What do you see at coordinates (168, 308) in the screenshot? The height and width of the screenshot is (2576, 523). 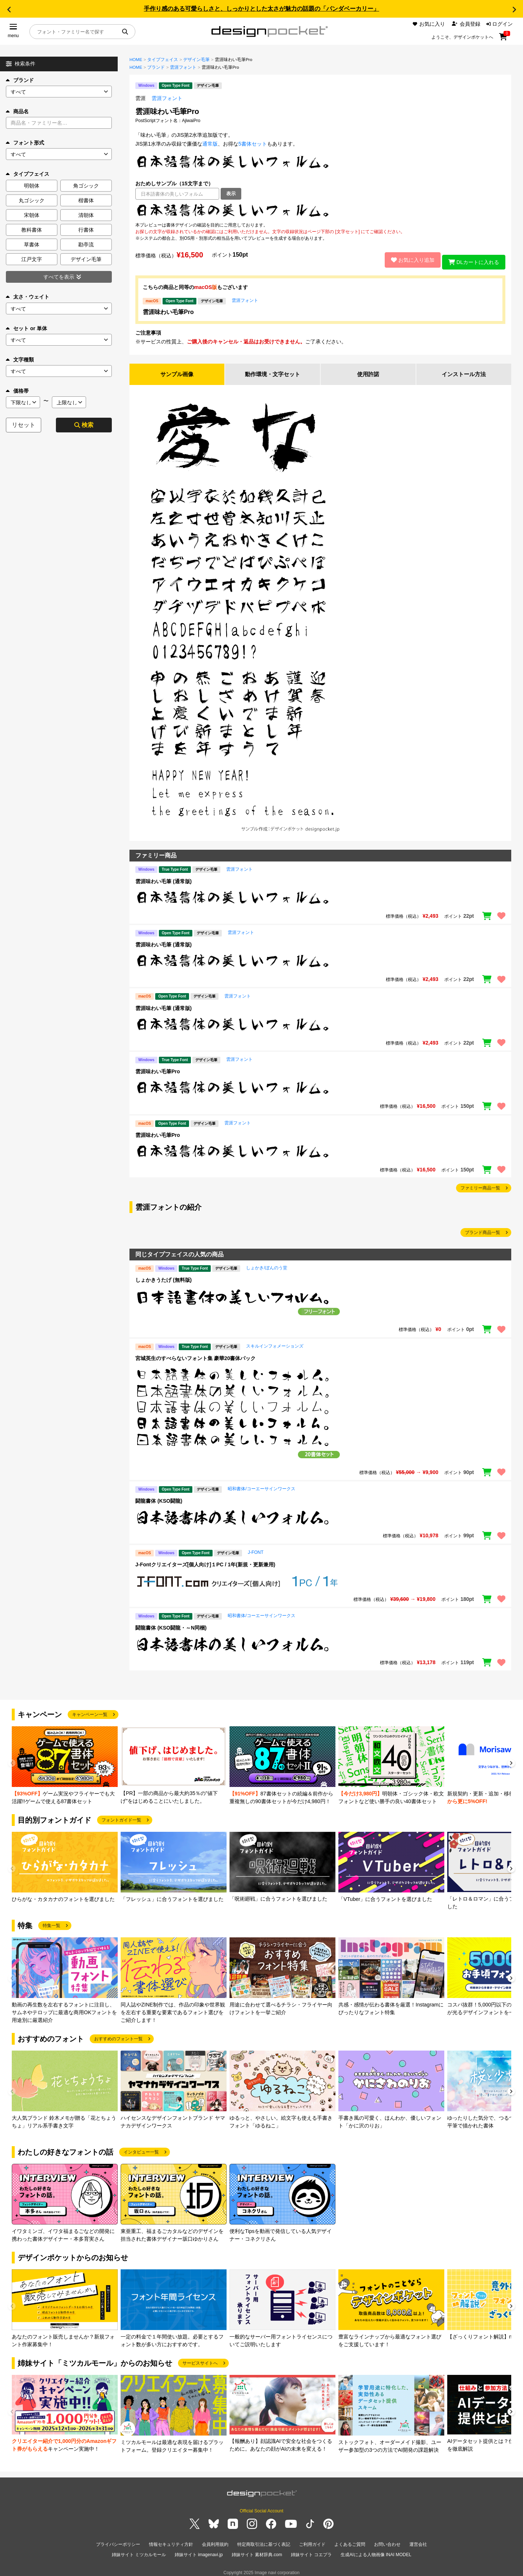 I see `雲涯味わい毛筆Pro` at bounding box center [168, 308].